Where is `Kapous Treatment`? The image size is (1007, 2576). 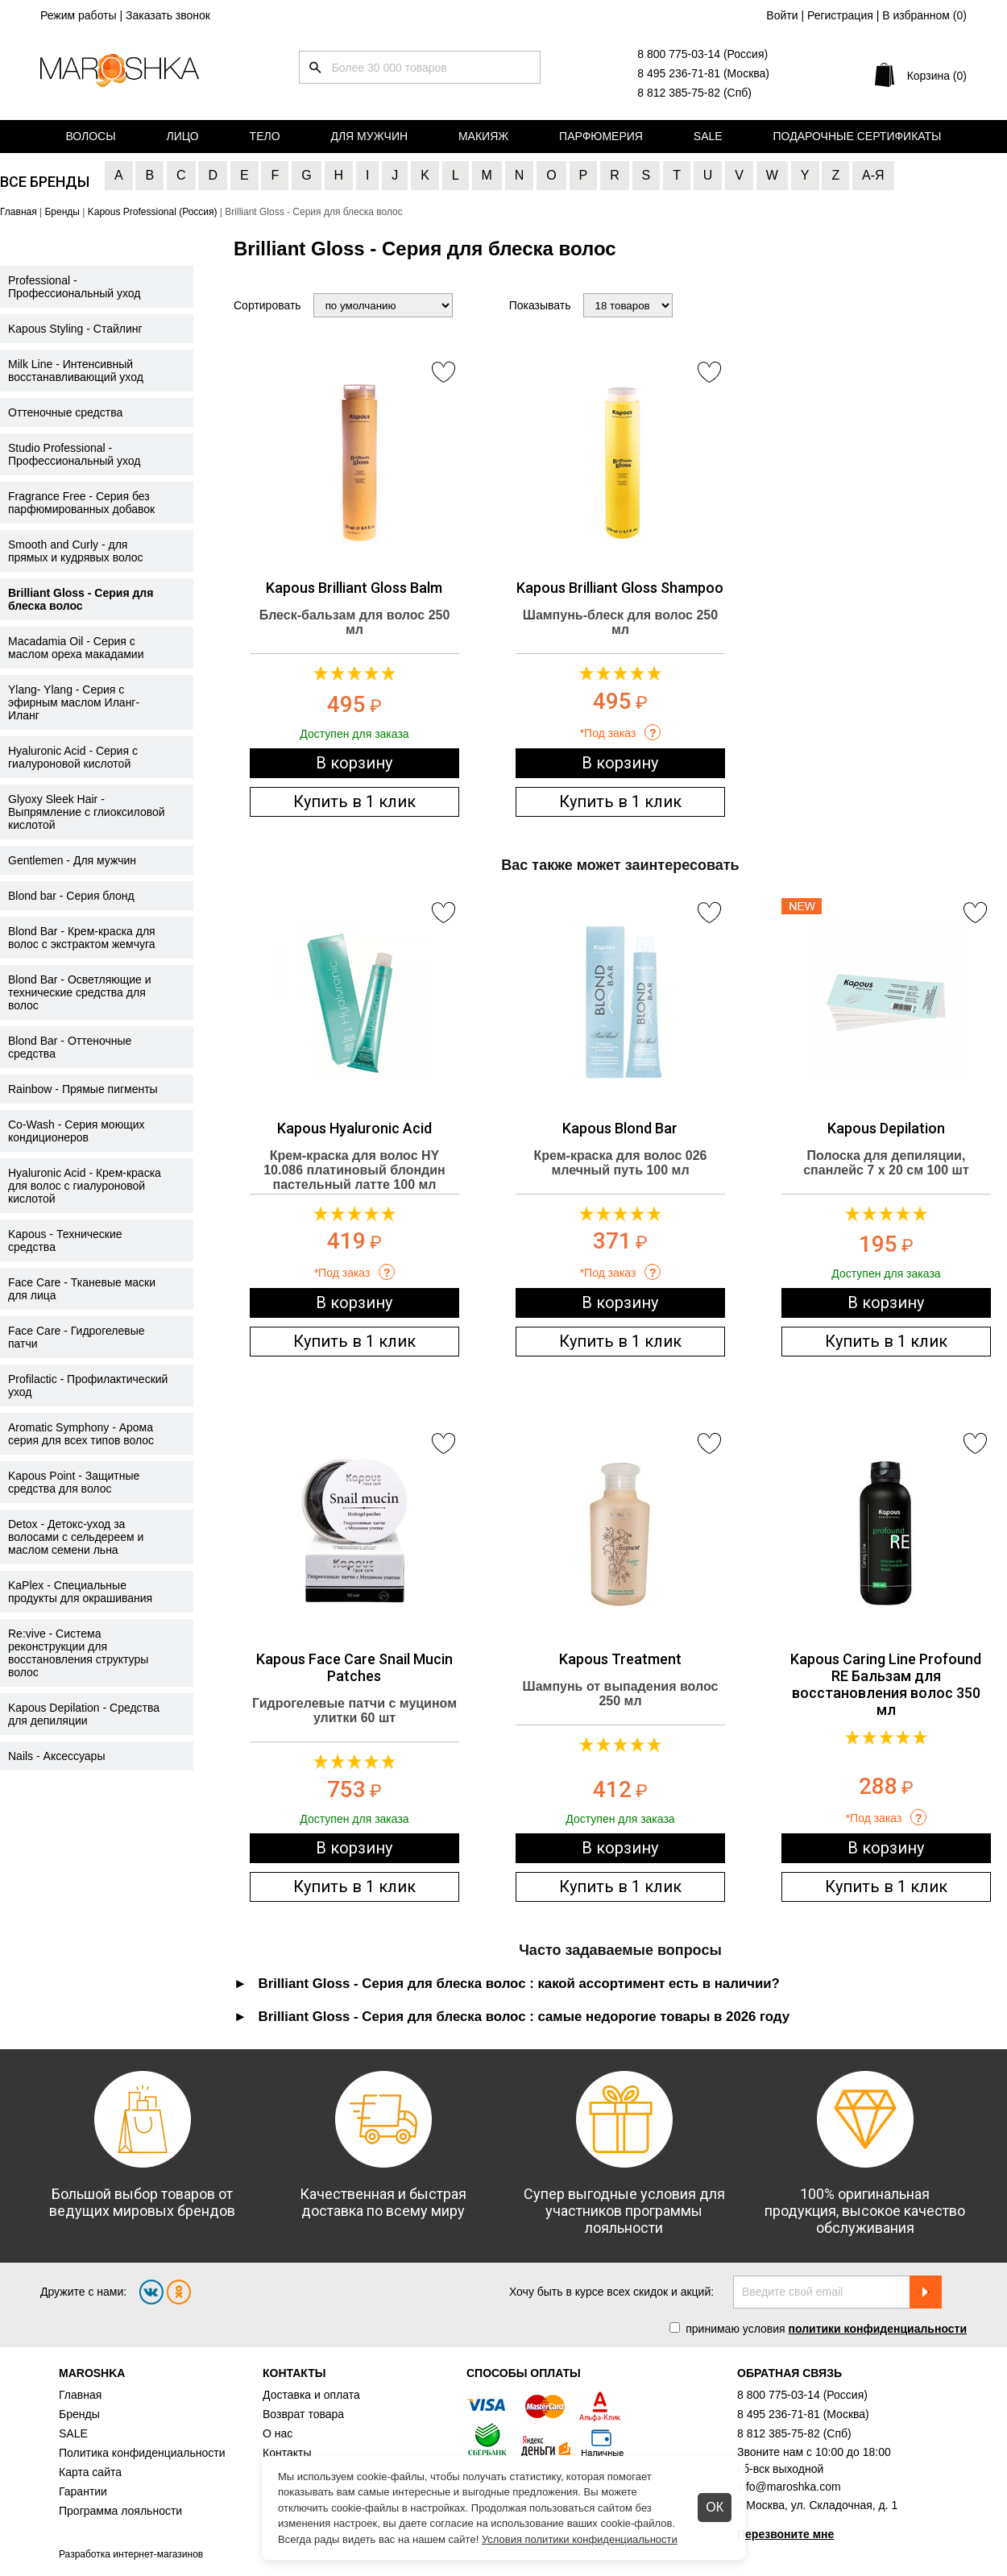 Kapous Treatment is located at coordinates (620, 1658).